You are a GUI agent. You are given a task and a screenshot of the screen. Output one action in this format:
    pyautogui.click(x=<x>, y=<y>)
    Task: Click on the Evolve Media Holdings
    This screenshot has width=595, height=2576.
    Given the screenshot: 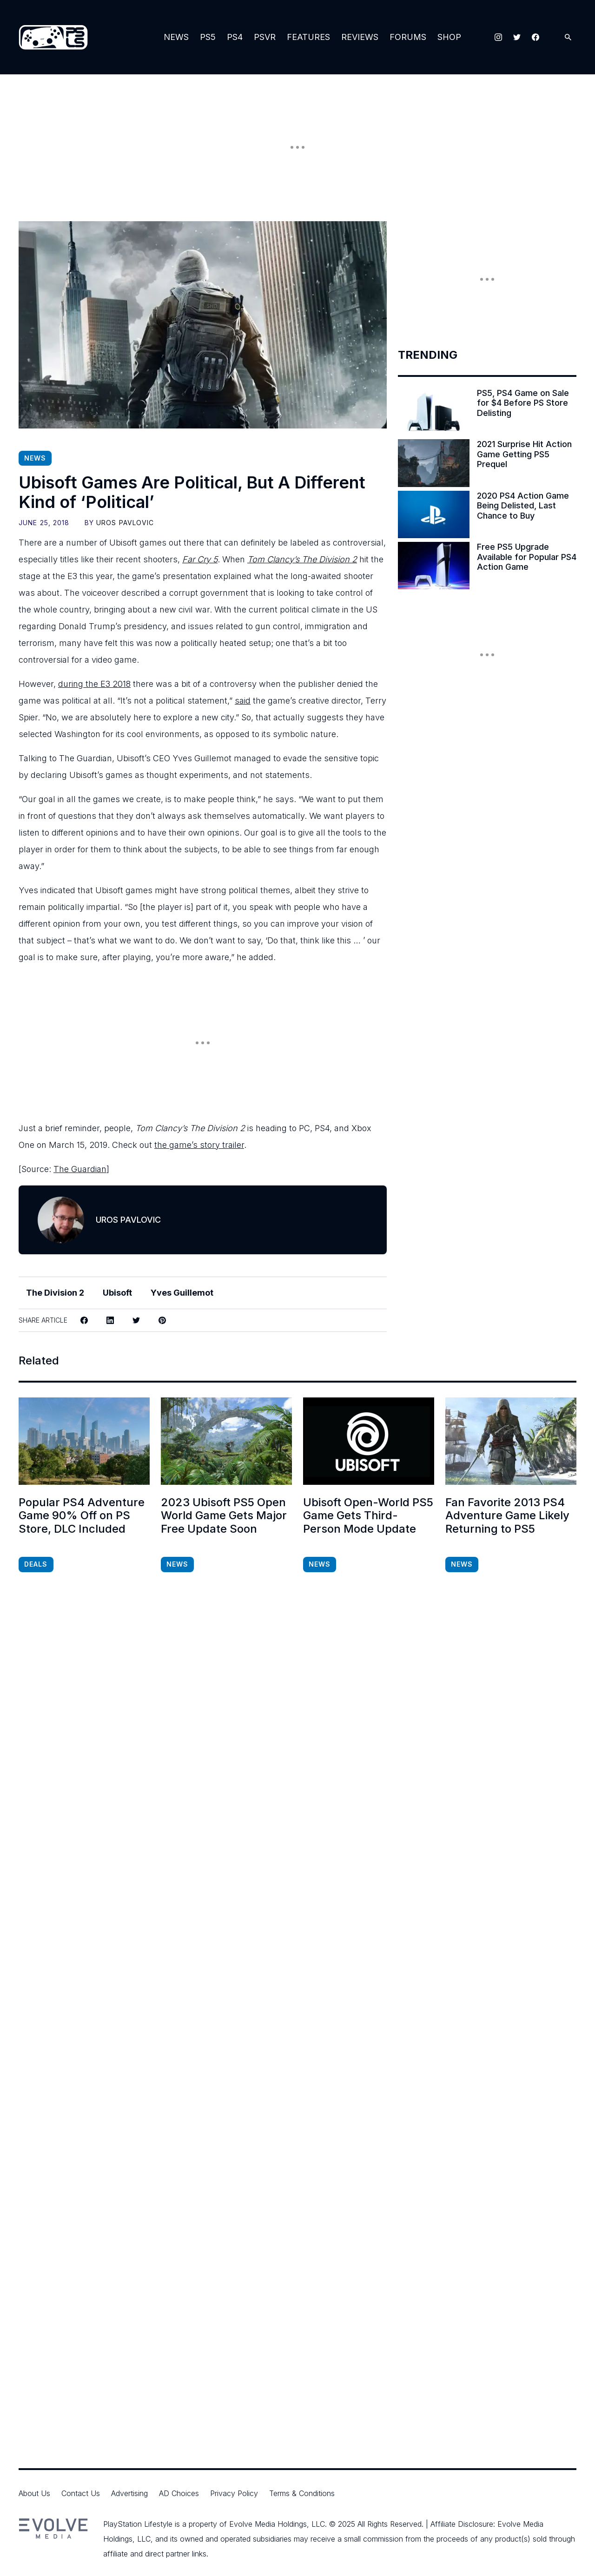 What is the action you would take?
    pyautogui.click(x=268, y=2524)
    